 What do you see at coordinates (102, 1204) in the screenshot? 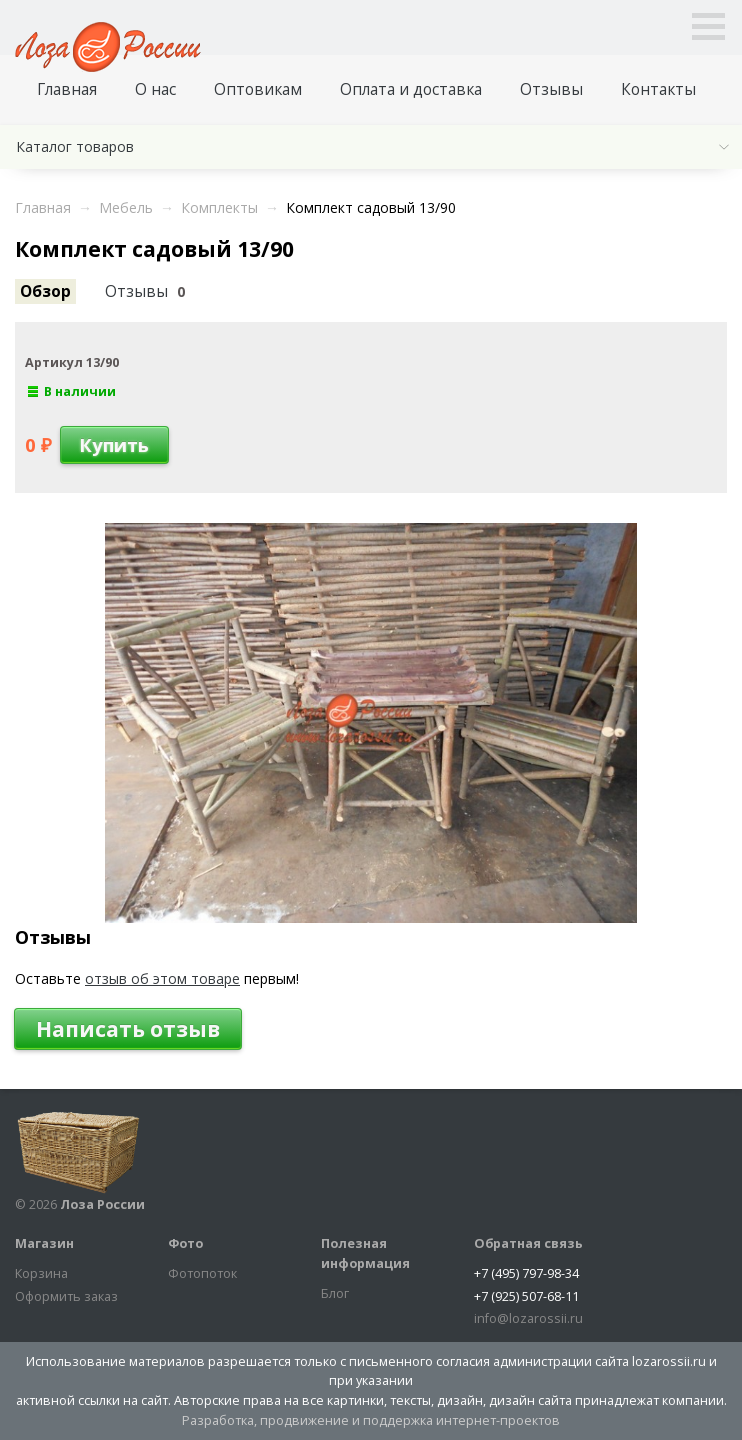
I see `Лоза России` at bounding box center [102, 1204].